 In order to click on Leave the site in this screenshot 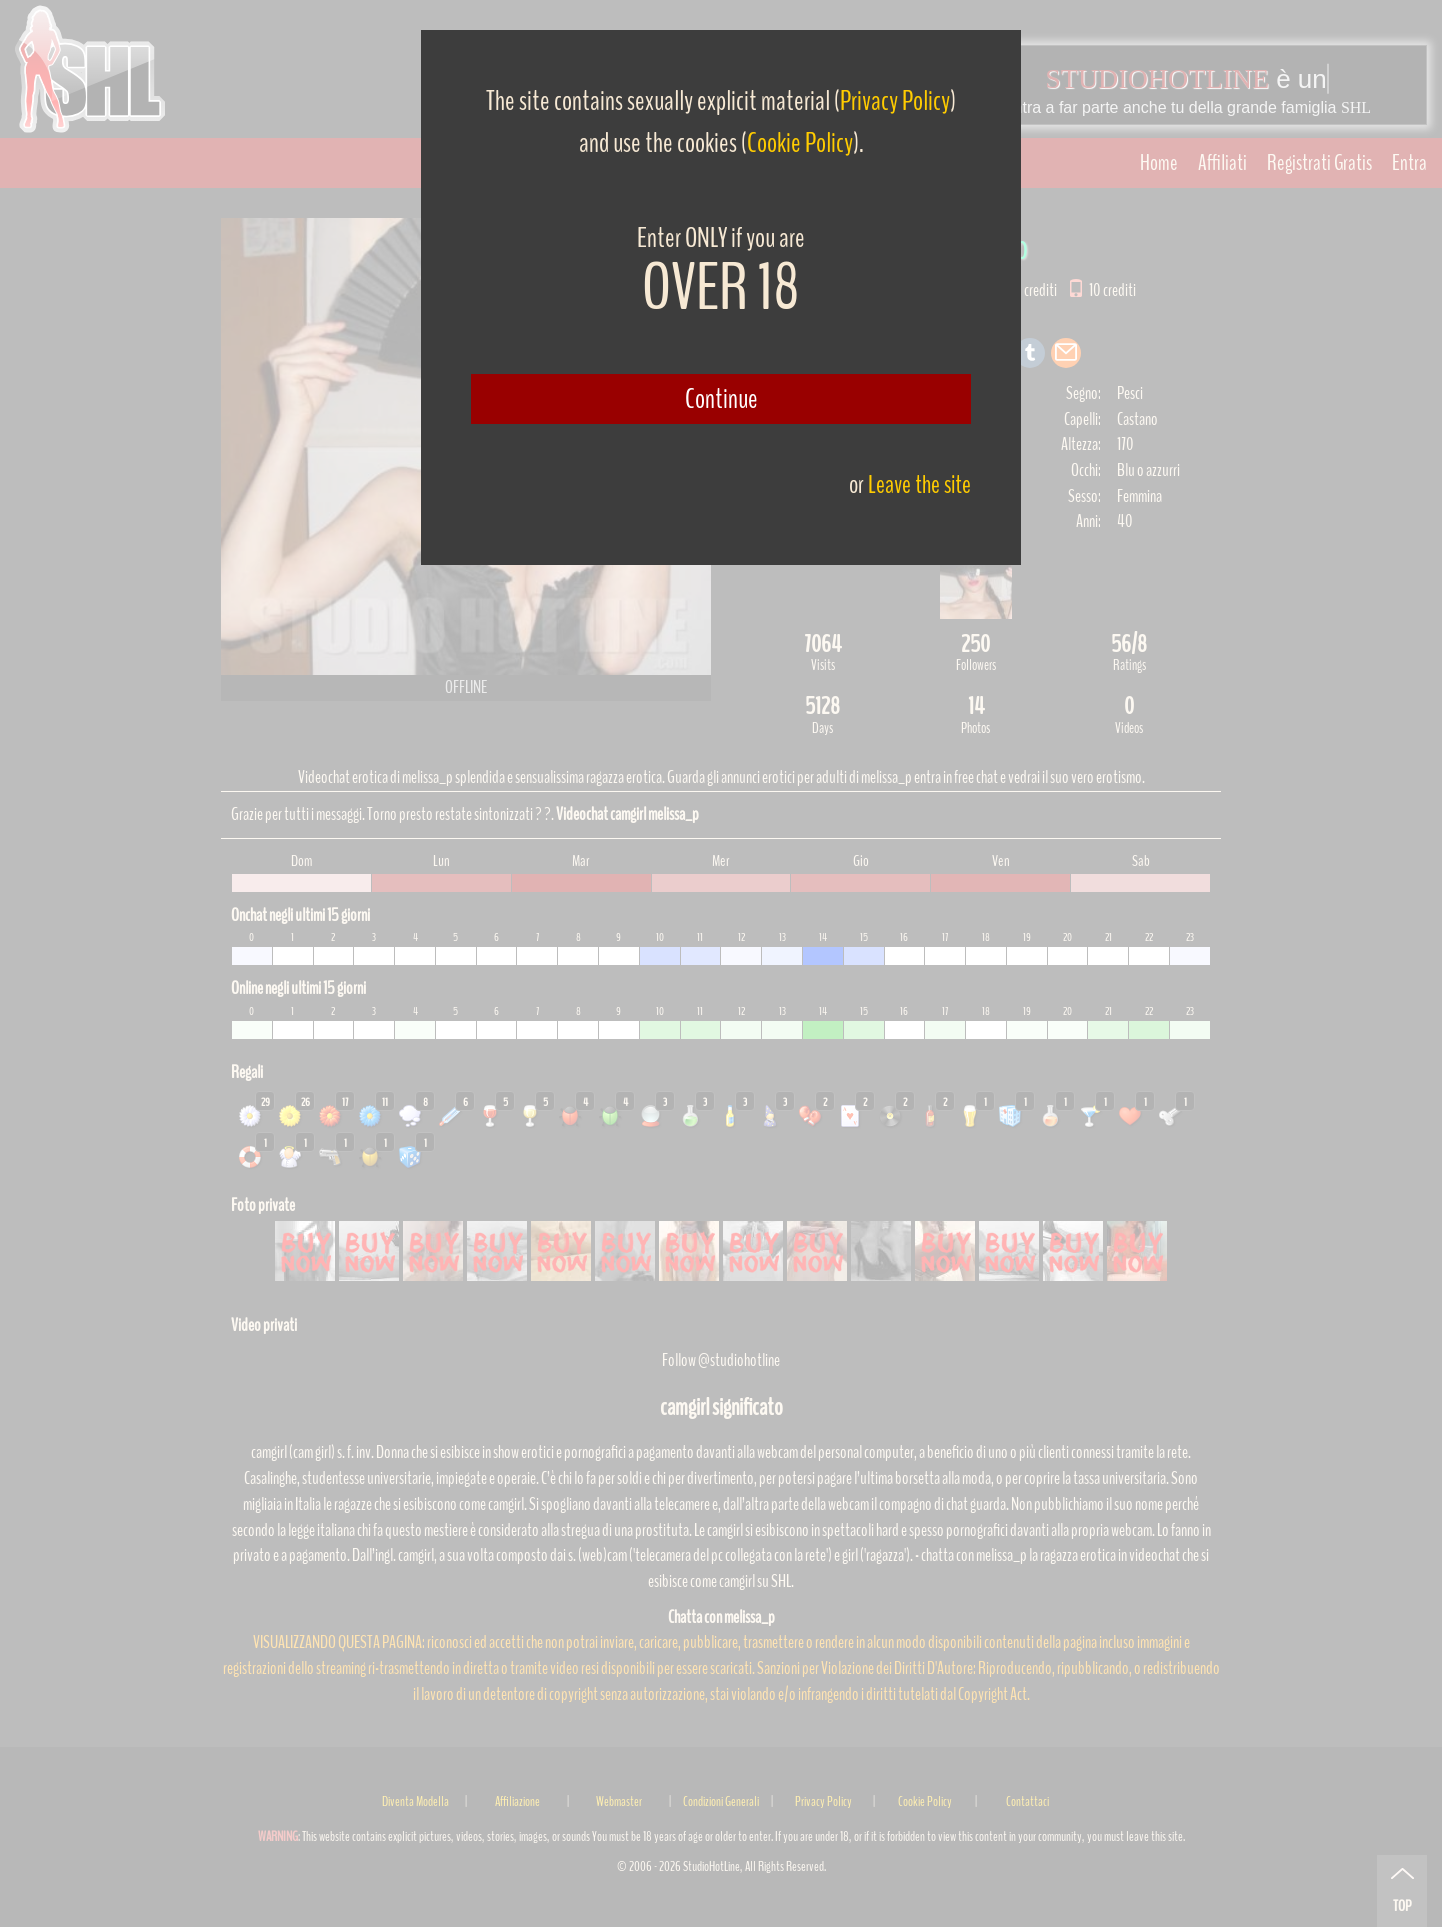, I will do `click(919, 484)`.